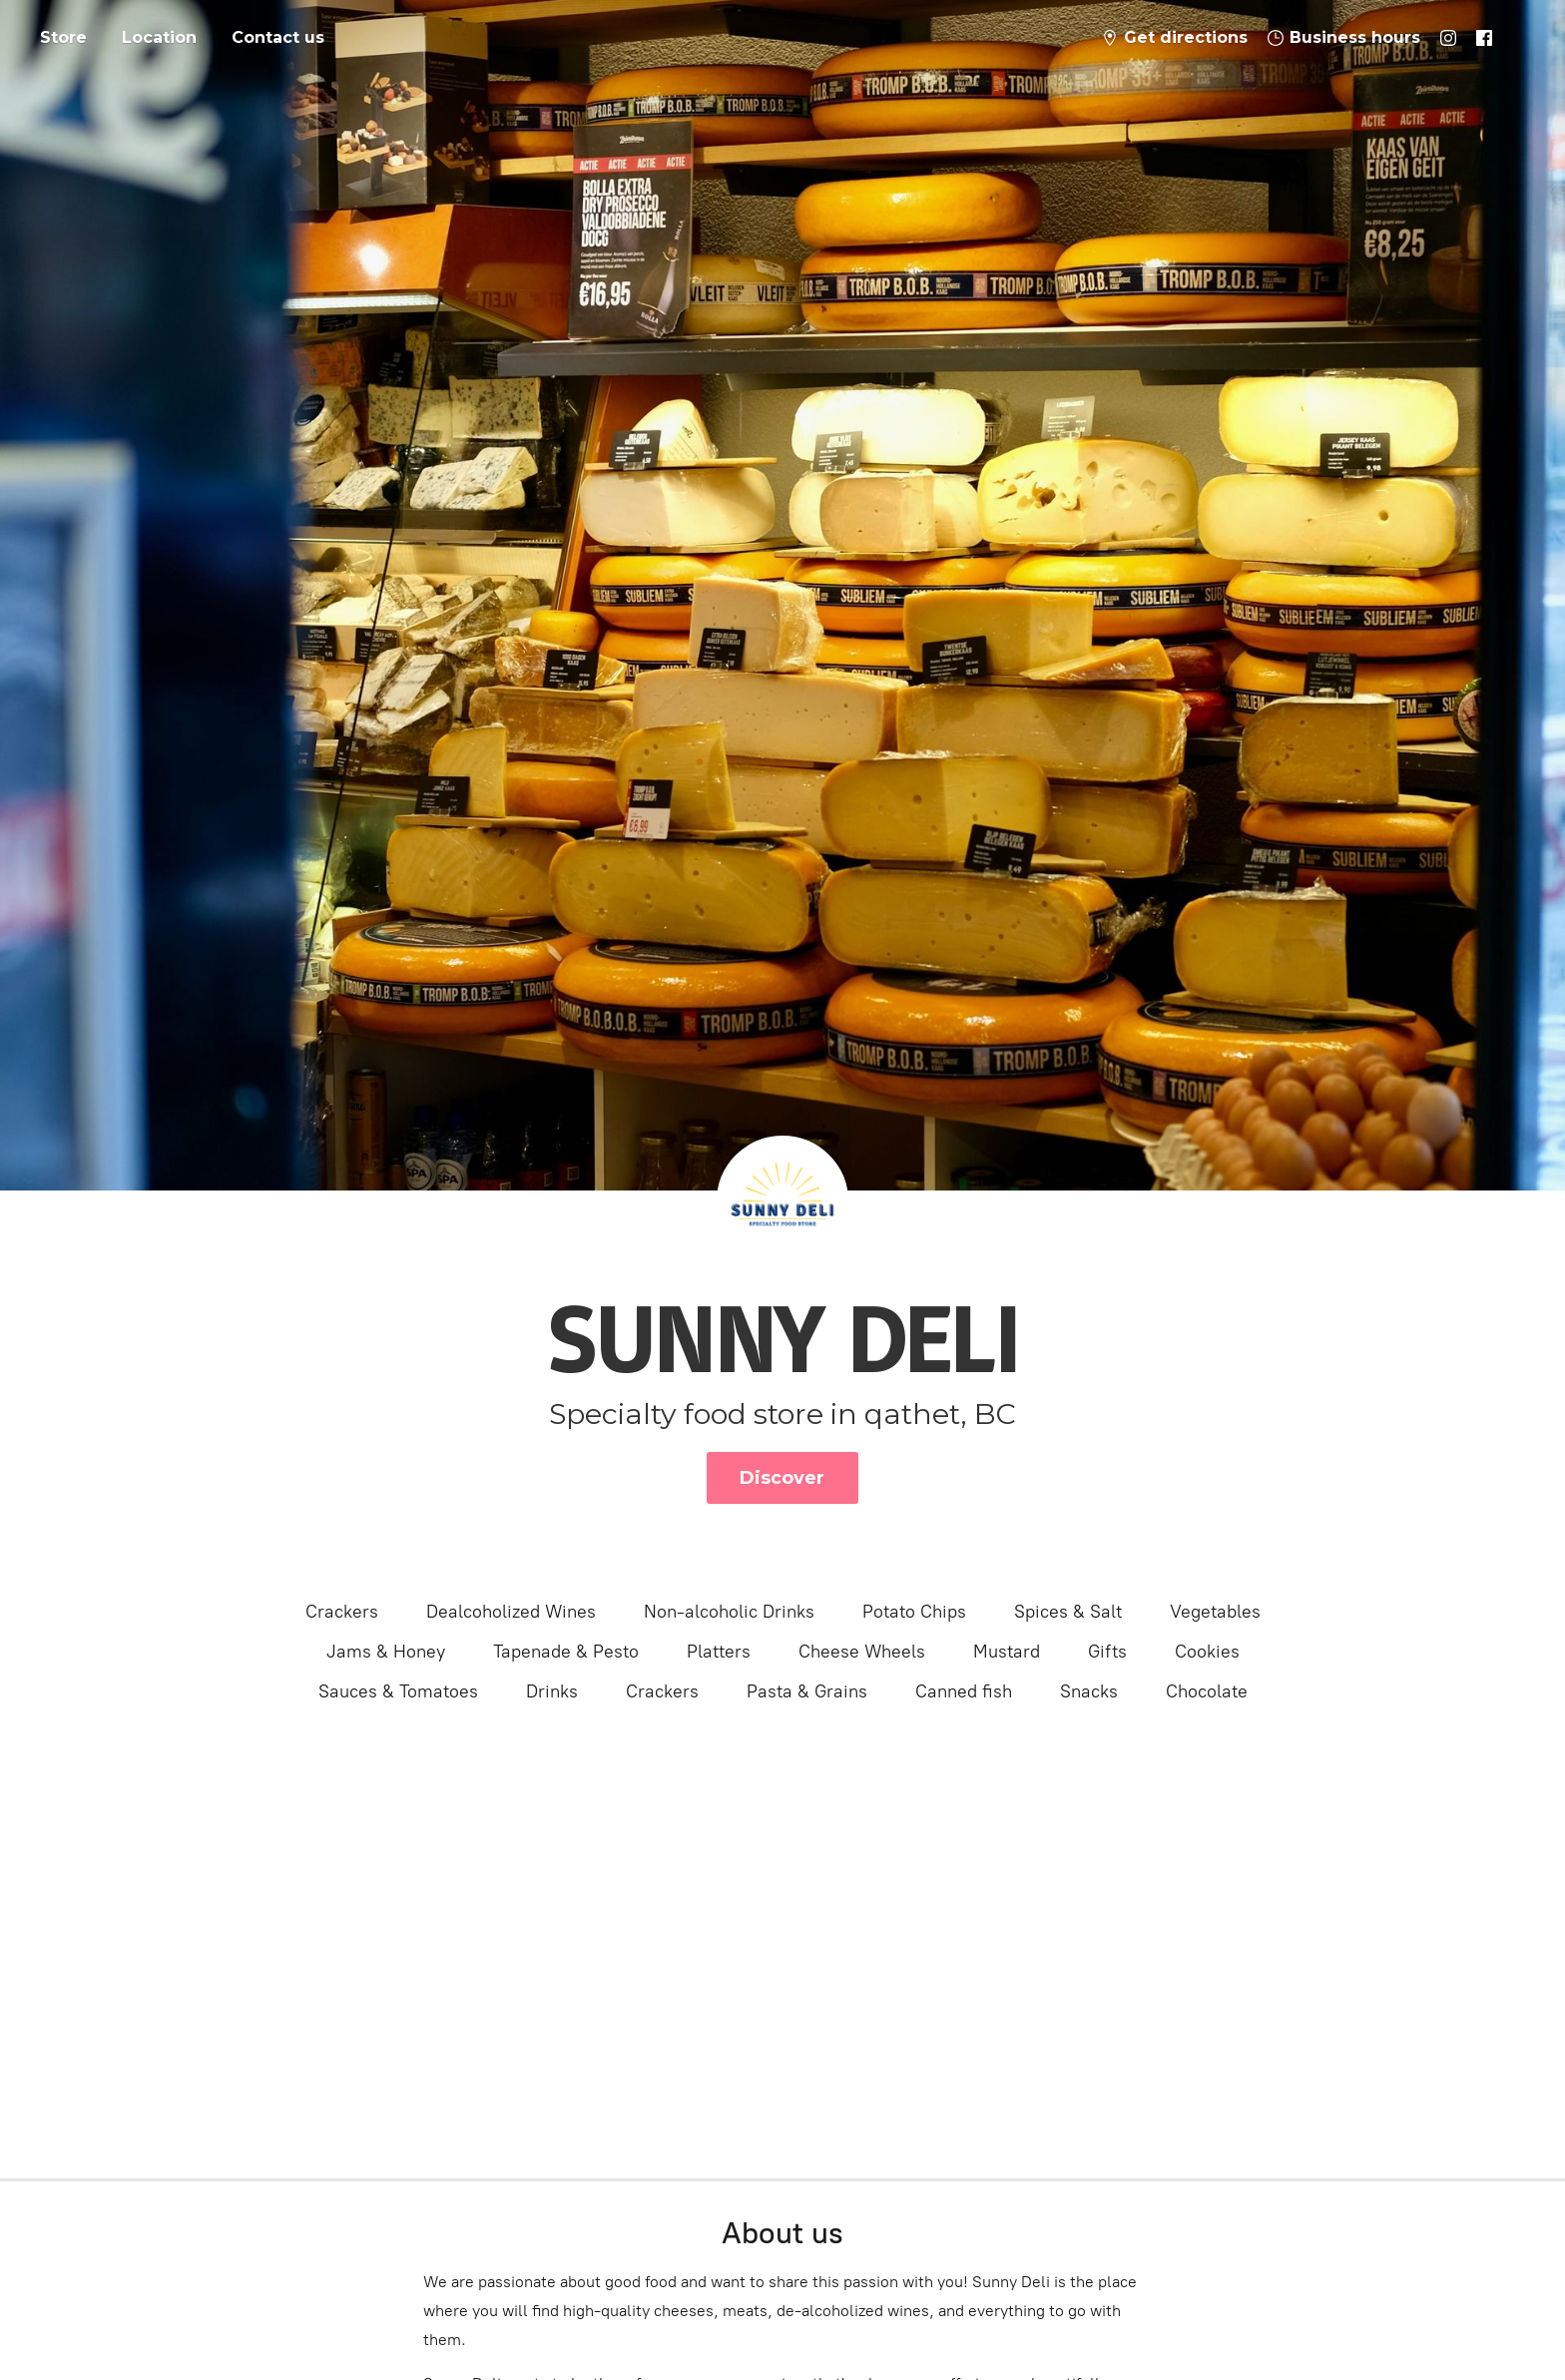 The image size is (1565, 2380). Describe the element at coordinates (719, 1652) in the screenshot. I see `Platters` at that location.